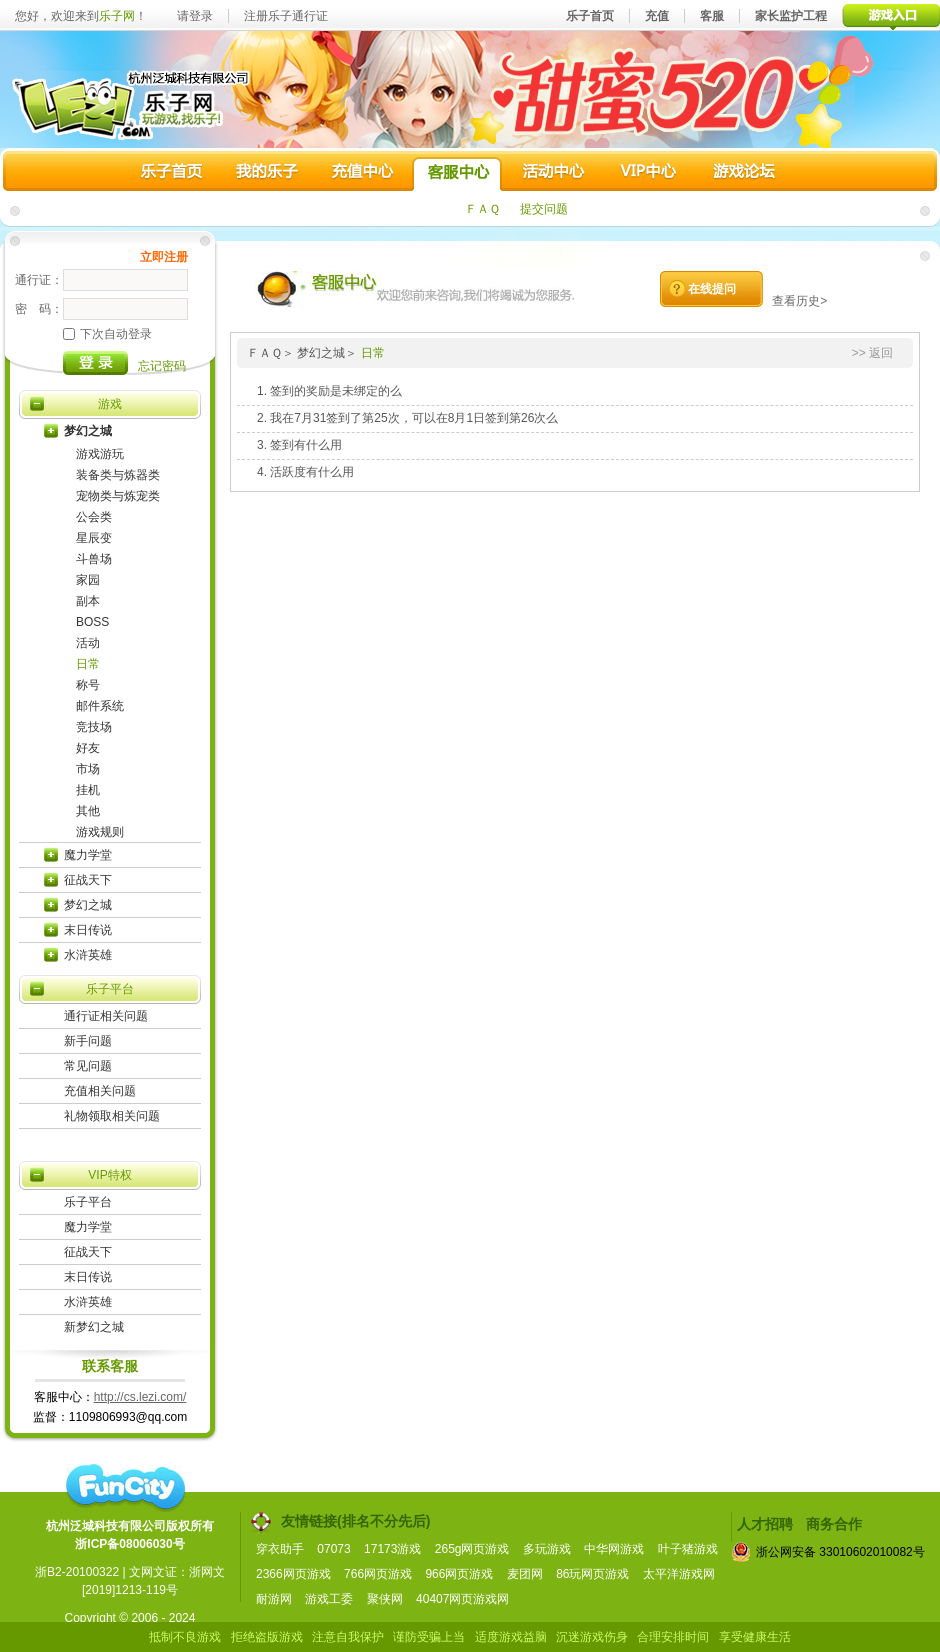 The image size is (940, 1652). I want to click on 人才招聘, so click(765, 1524).